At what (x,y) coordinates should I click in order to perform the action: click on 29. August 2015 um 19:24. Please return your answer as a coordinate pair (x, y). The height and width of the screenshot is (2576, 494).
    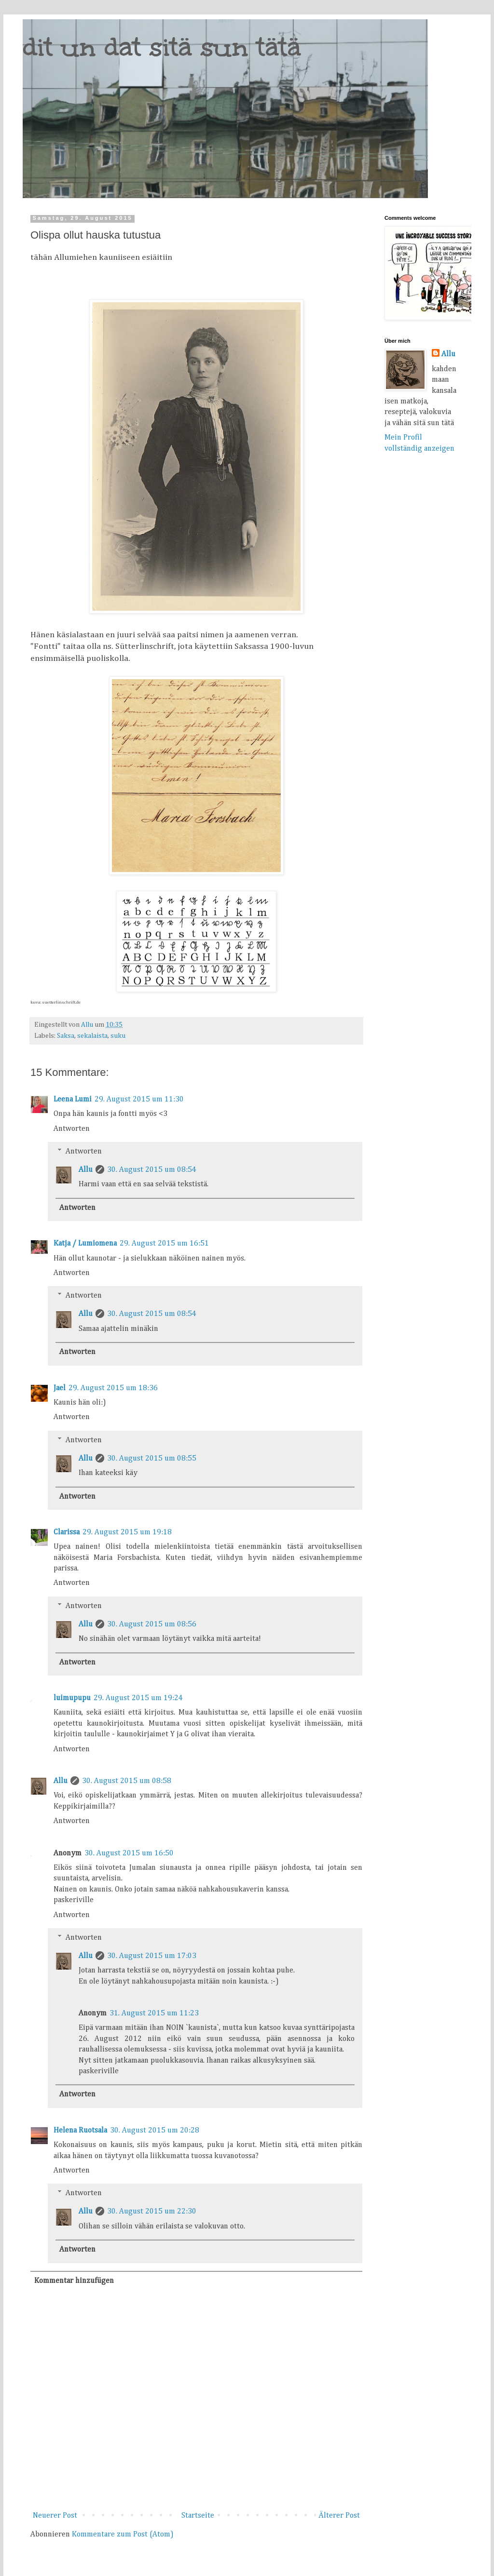
    Looking at the image, I should click on (138, 1698).